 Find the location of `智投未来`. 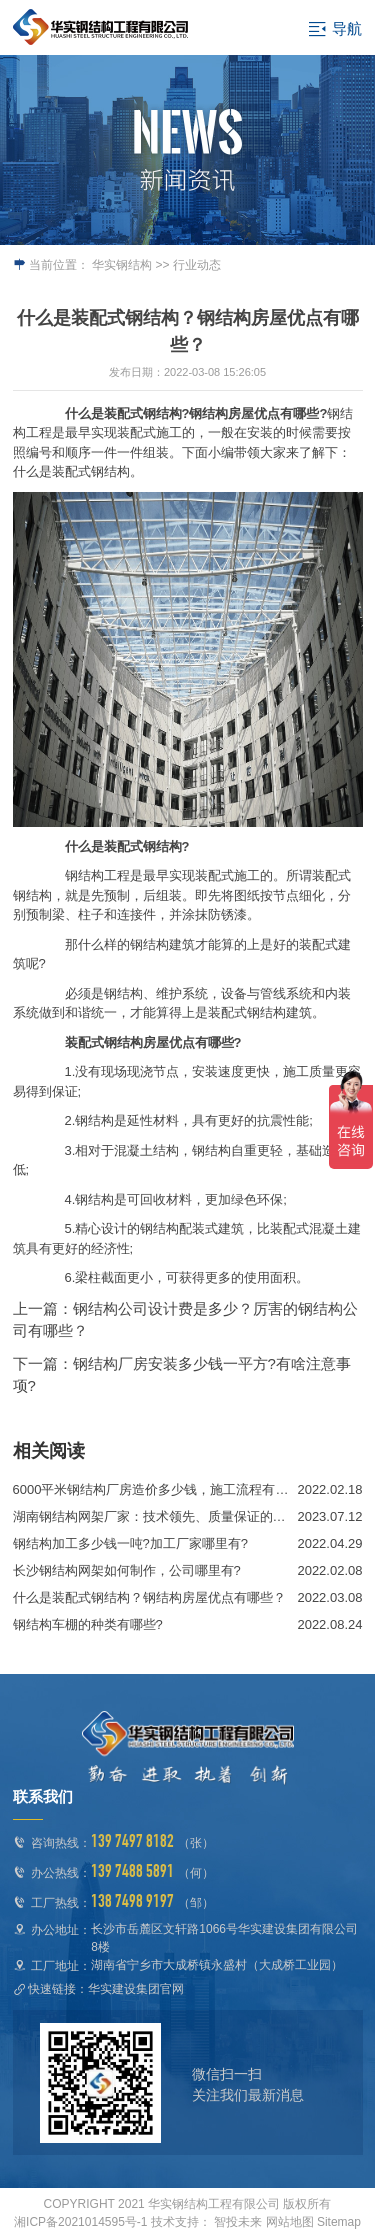

智投未来 is located at coordinates (238, 2222).